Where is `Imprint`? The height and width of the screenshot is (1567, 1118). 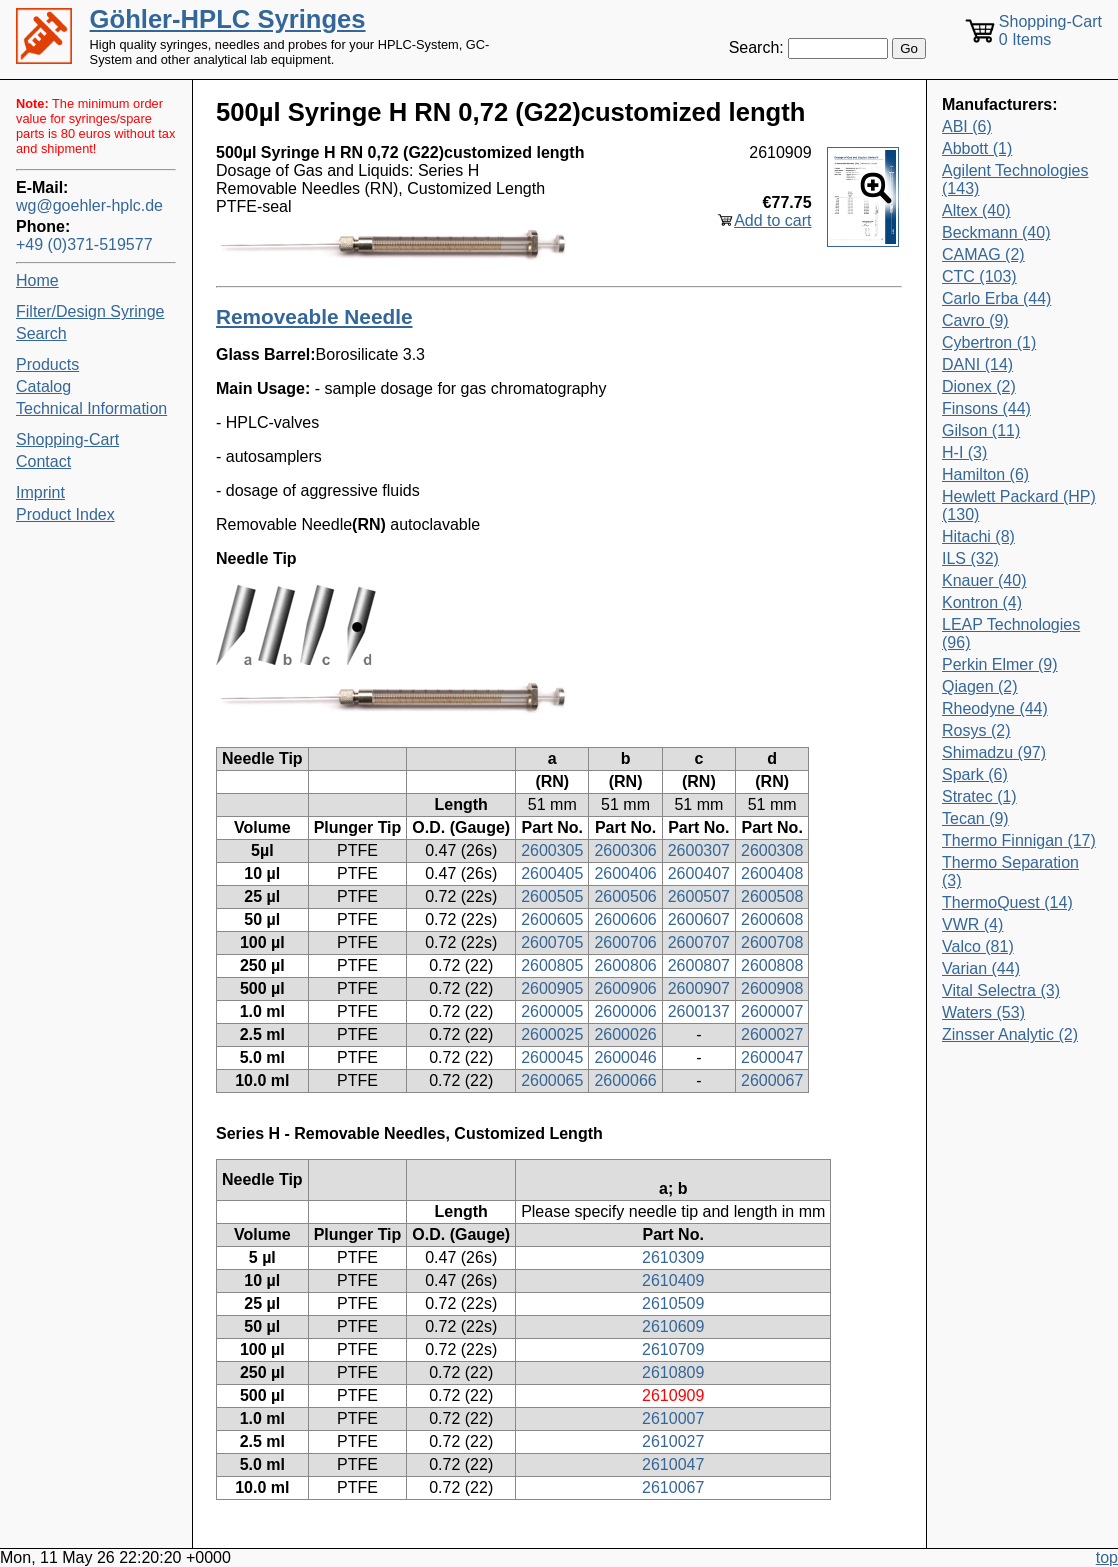 Imprint is located at coordinates (40, 492).